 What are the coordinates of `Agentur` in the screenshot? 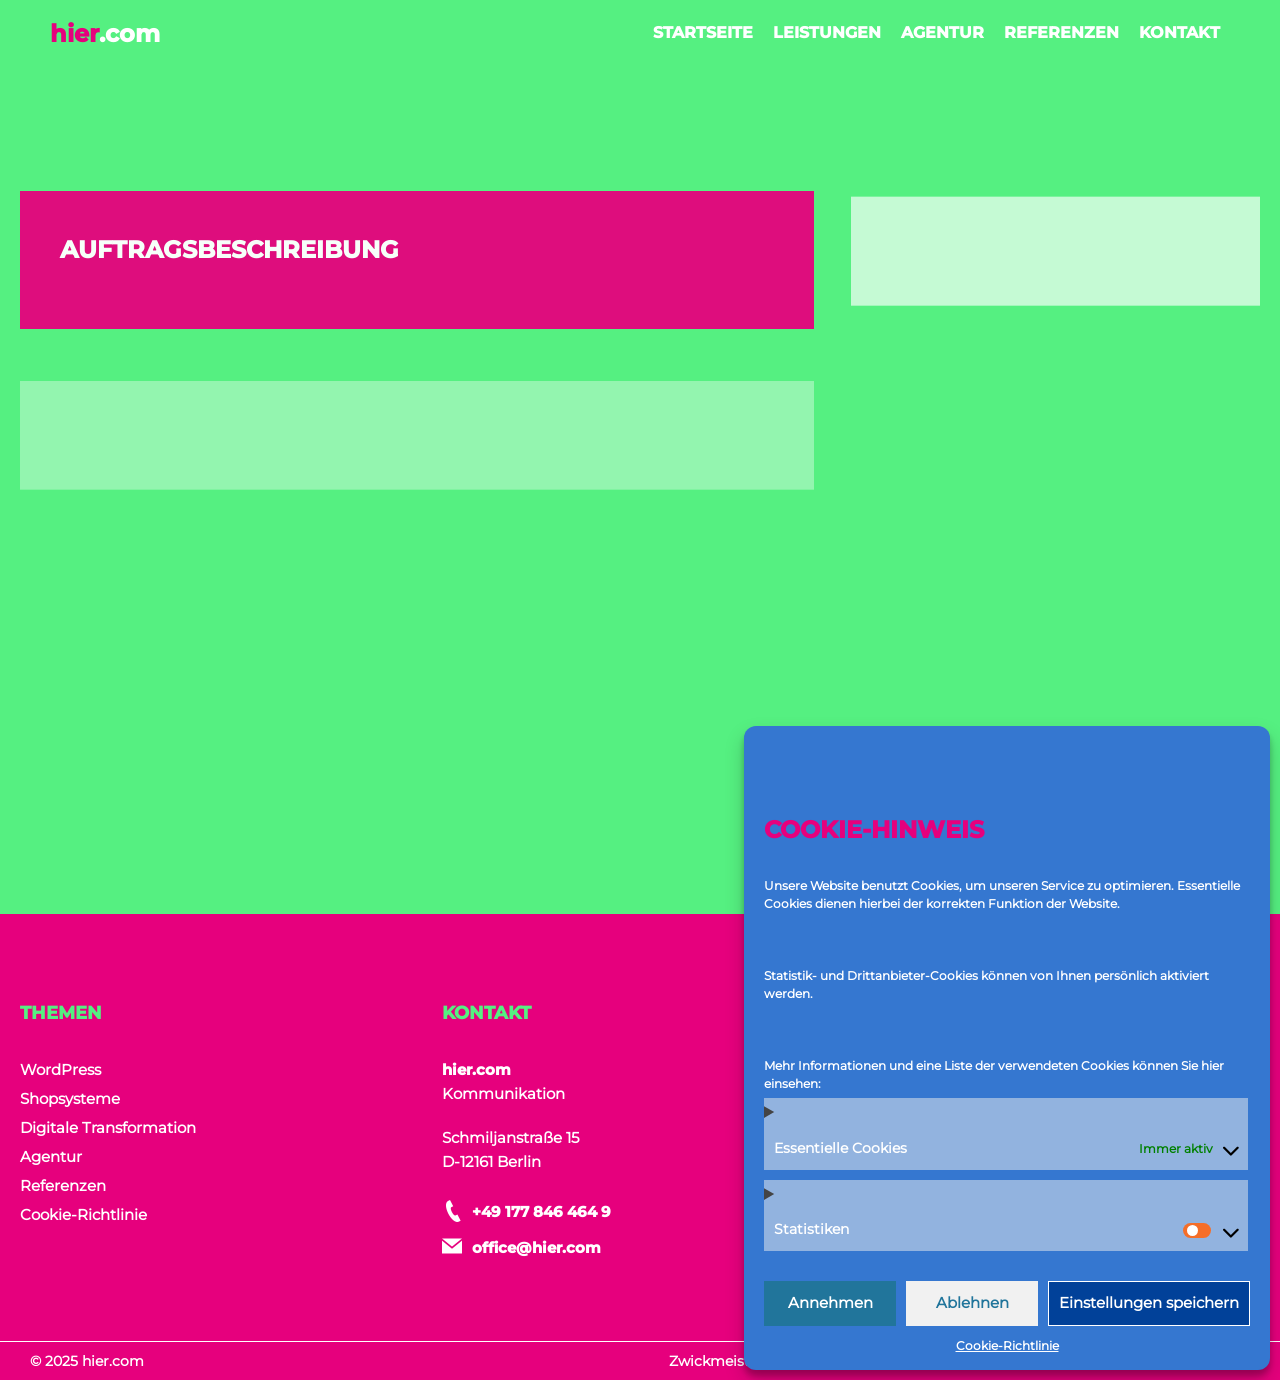 It's located at (942, 32).